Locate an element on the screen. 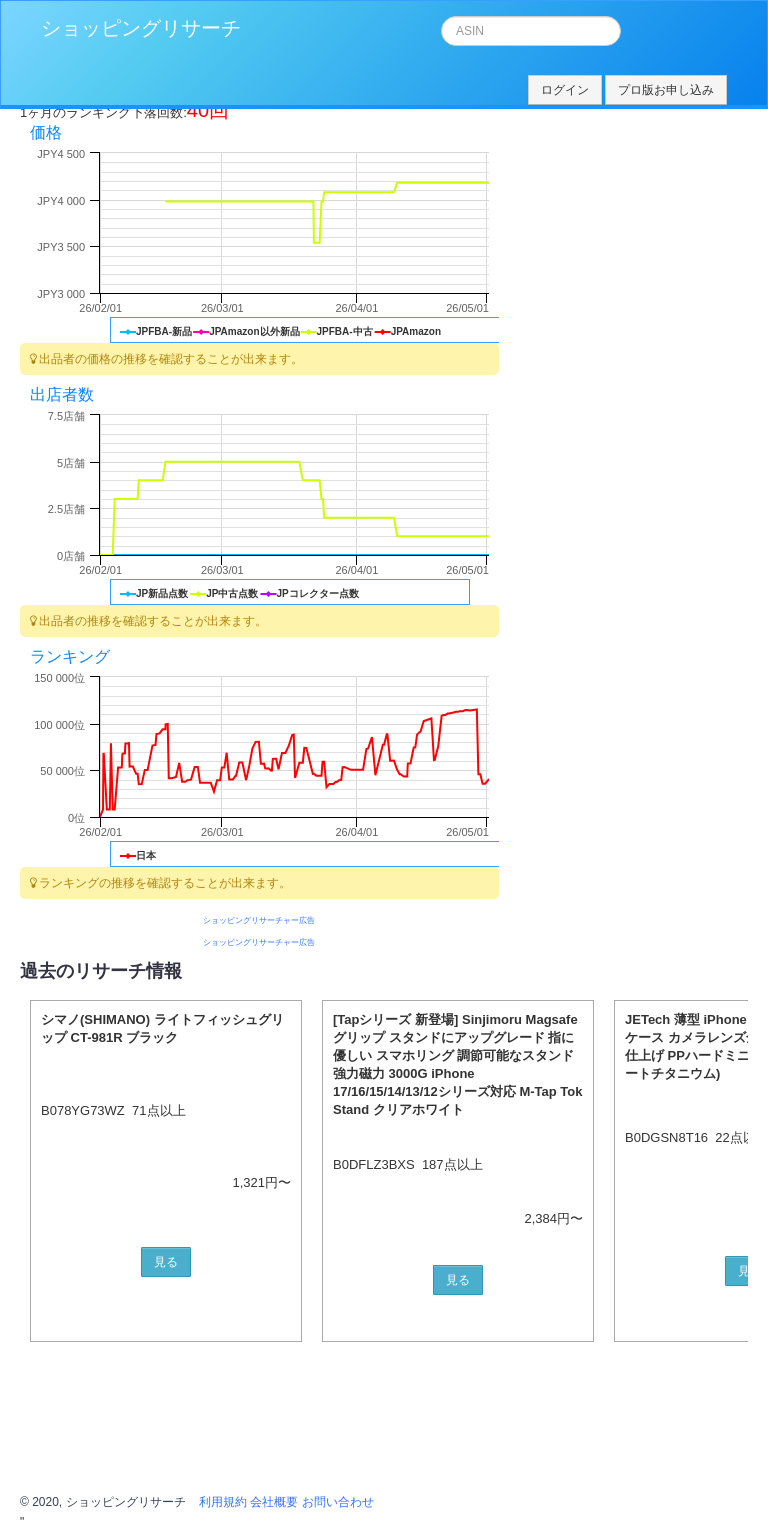 The image size is (768, 1532). プロ版お申し込み is located at coordinates (666, 90).